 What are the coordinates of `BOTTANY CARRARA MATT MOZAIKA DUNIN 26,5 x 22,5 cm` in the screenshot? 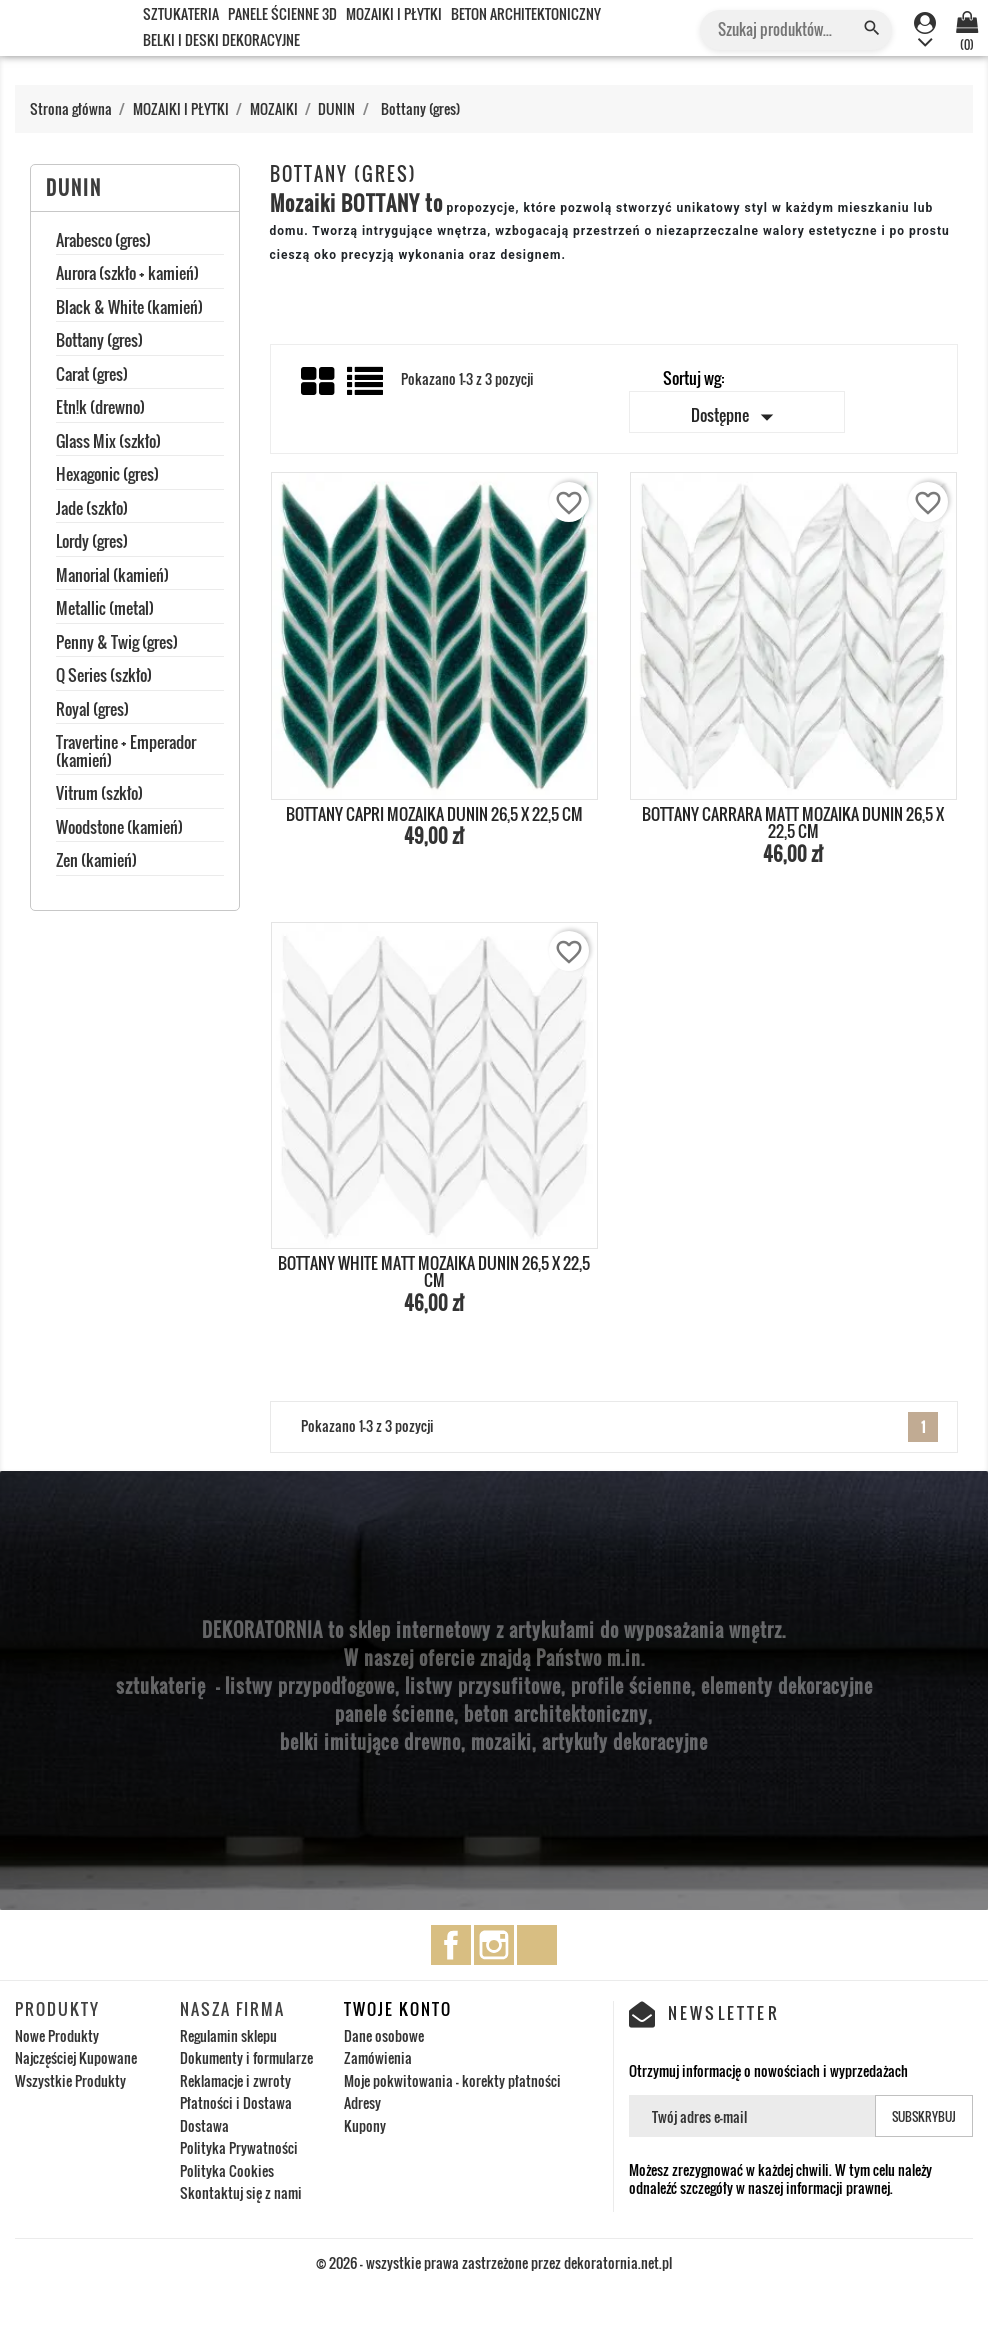 It's located at (793, 823).